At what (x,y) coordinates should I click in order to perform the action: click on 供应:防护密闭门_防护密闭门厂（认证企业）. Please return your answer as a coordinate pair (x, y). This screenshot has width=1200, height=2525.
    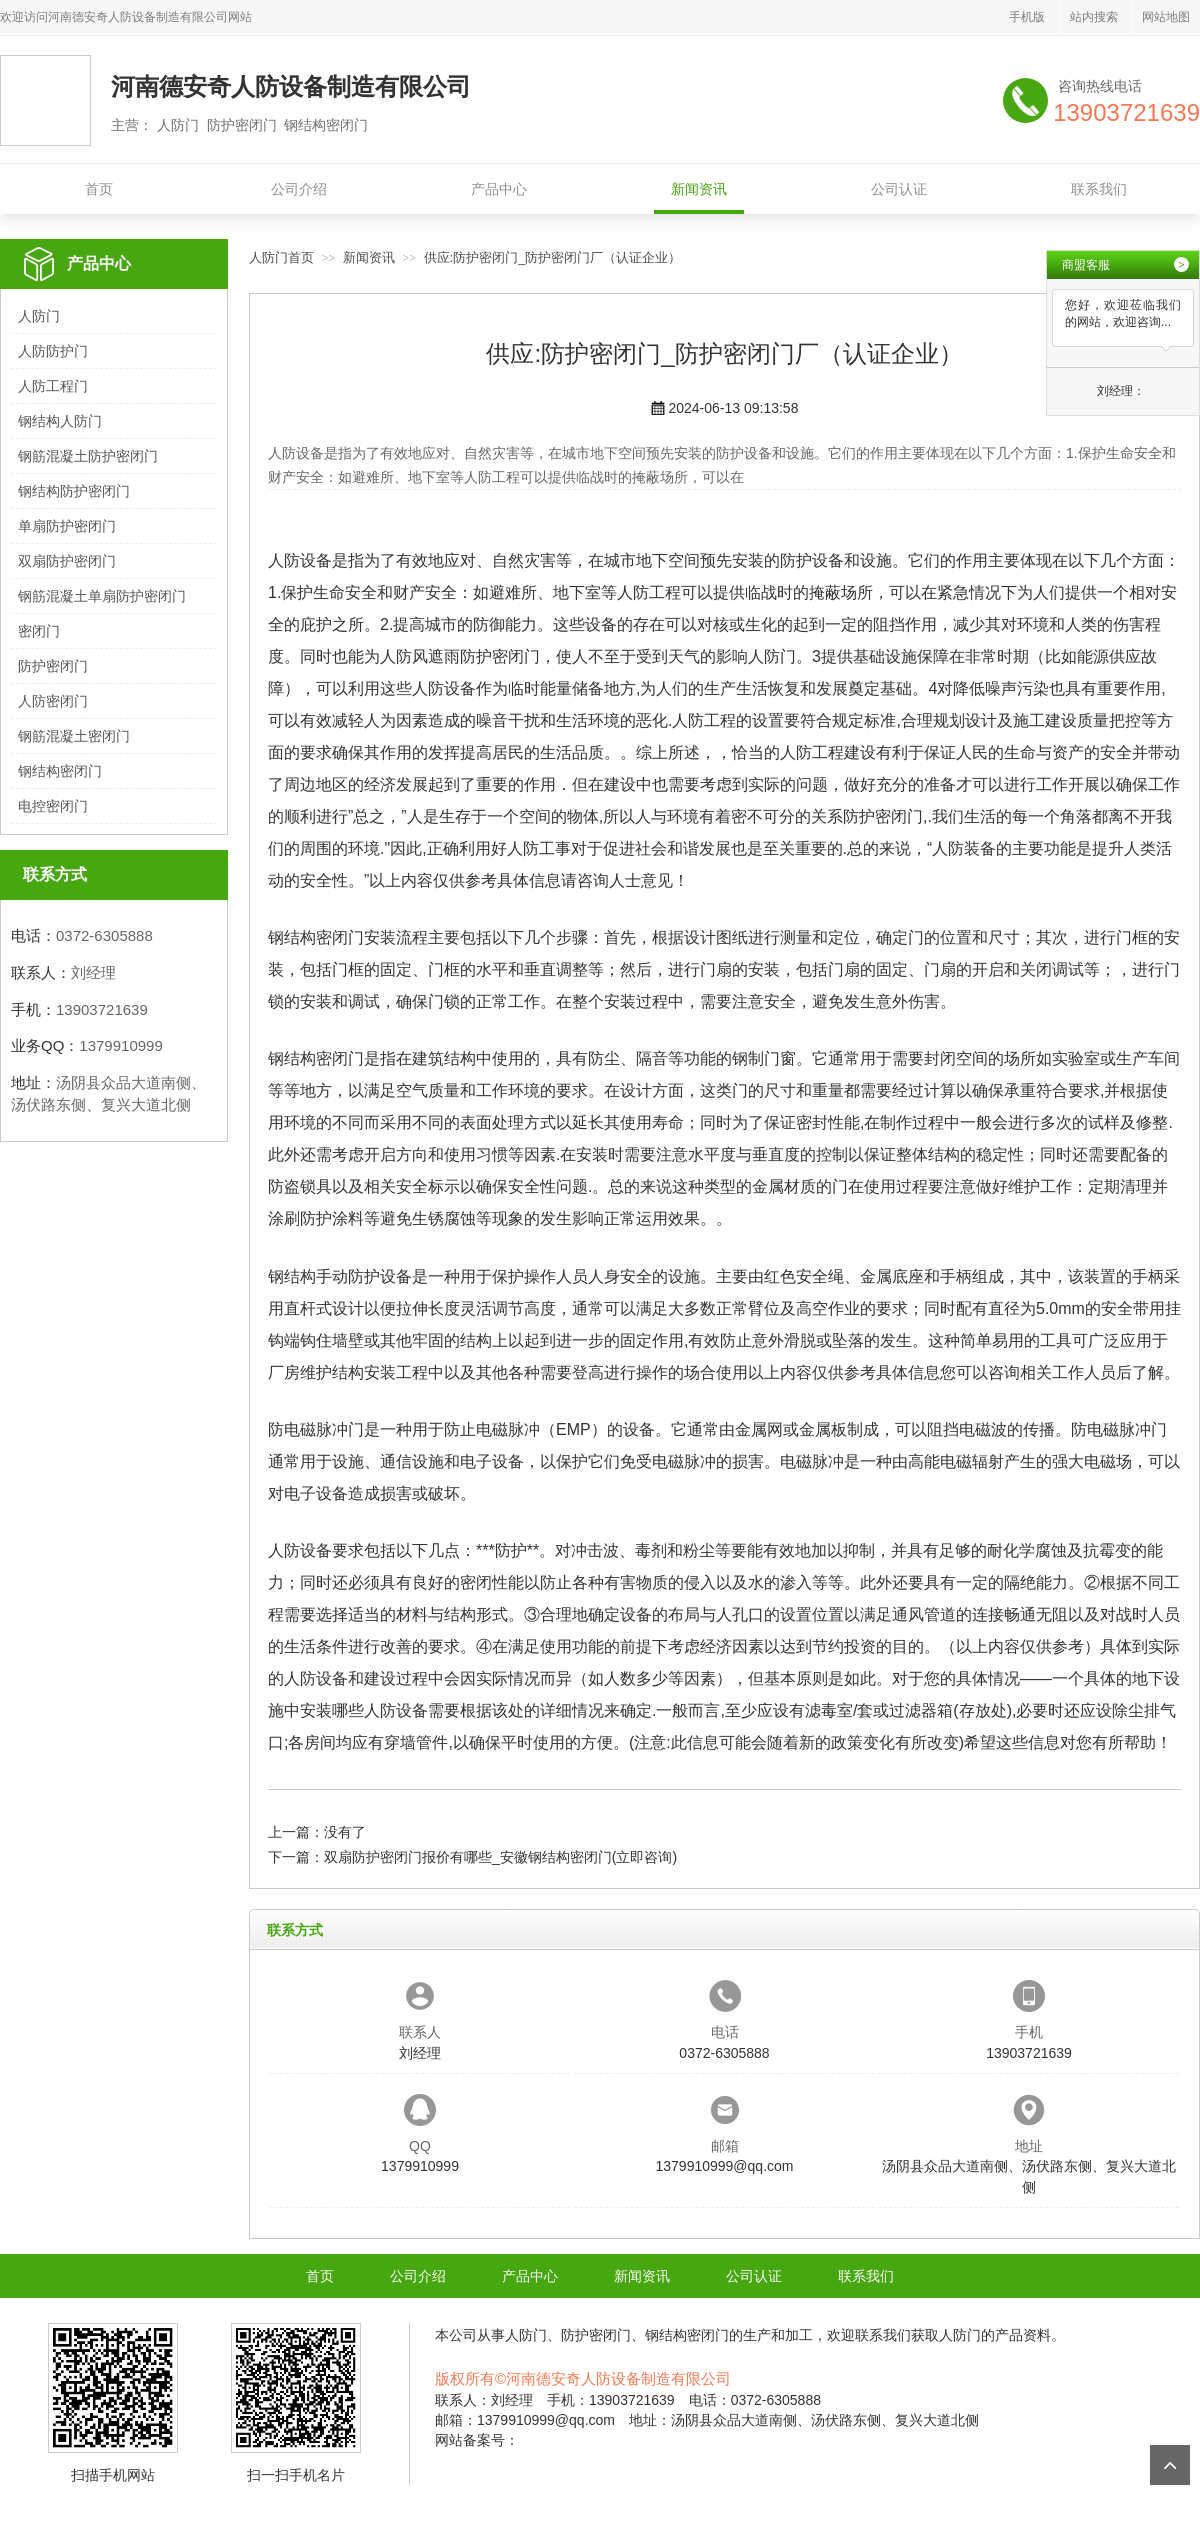
    Looking at the image, I should click on (553, 257).